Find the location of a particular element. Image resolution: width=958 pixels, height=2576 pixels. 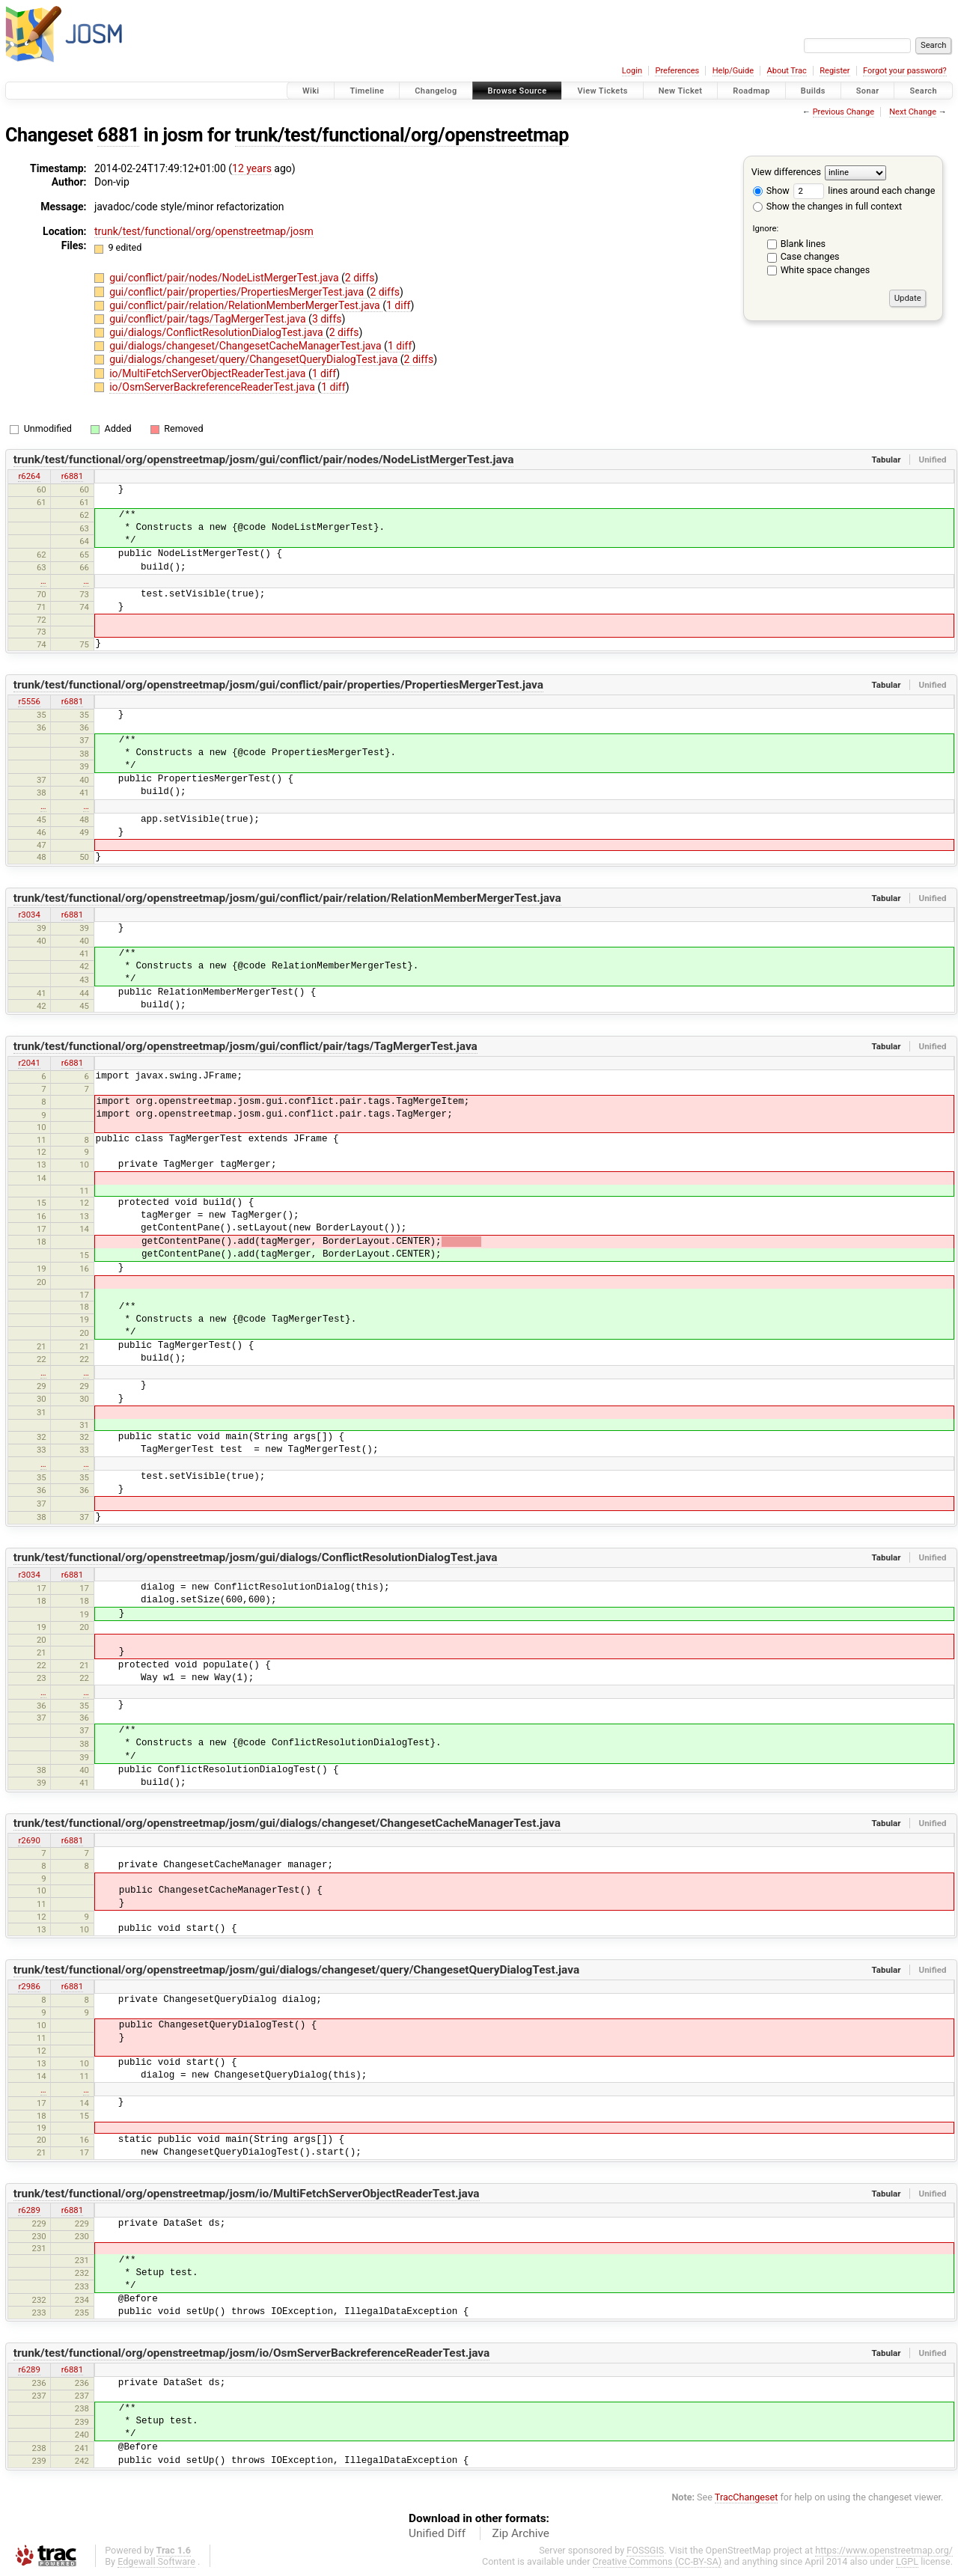

trunk/test/functional/org/openstreetmap/josm/gui/dialogs/ConflictResolutionDialogTest.java is located at coordinates (255, 1557).